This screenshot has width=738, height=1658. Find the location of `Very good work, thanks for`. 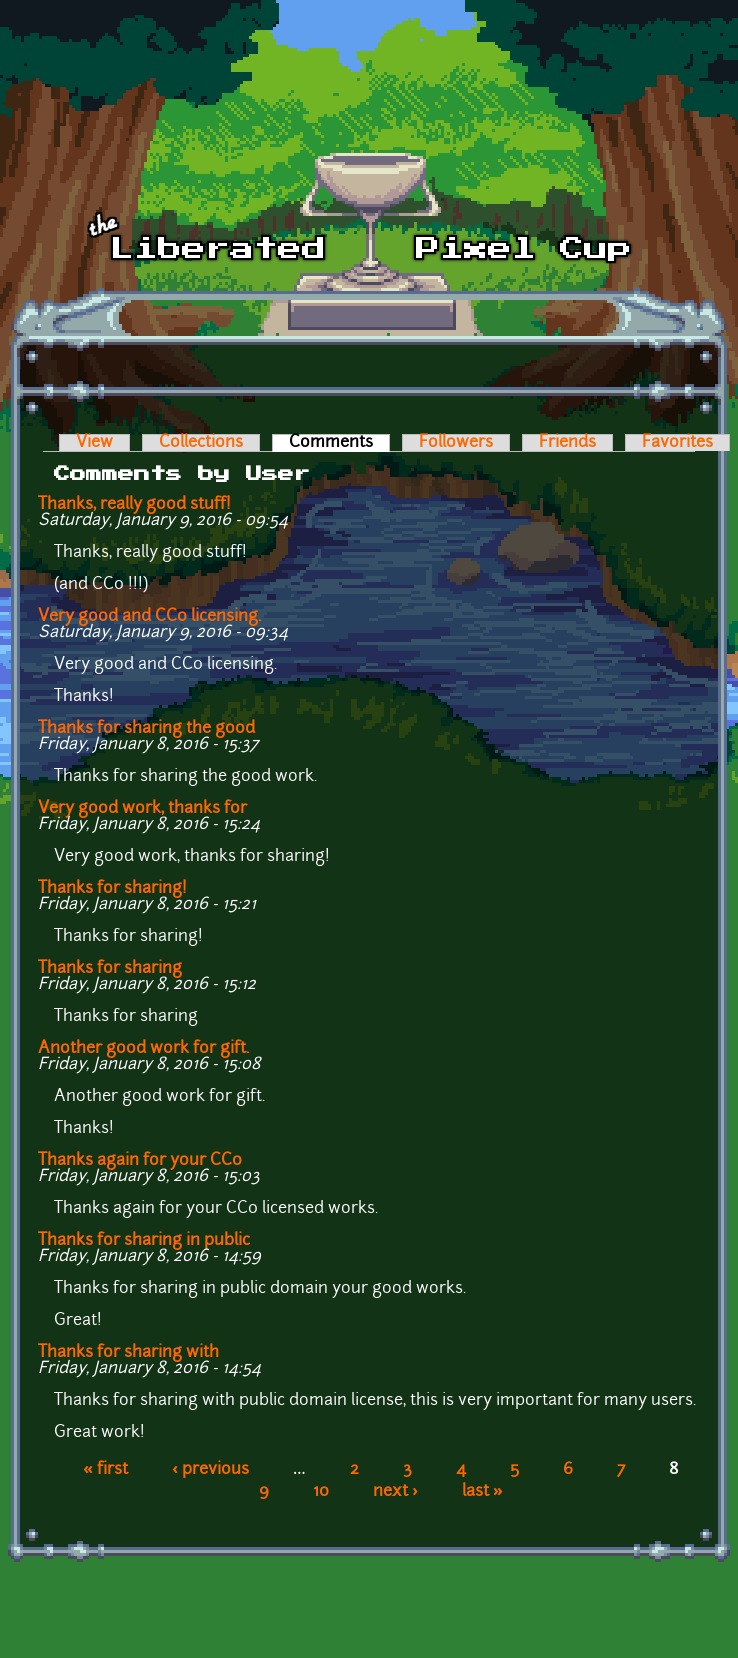

Very good work, thanks for is located at coordinates (142, 809).